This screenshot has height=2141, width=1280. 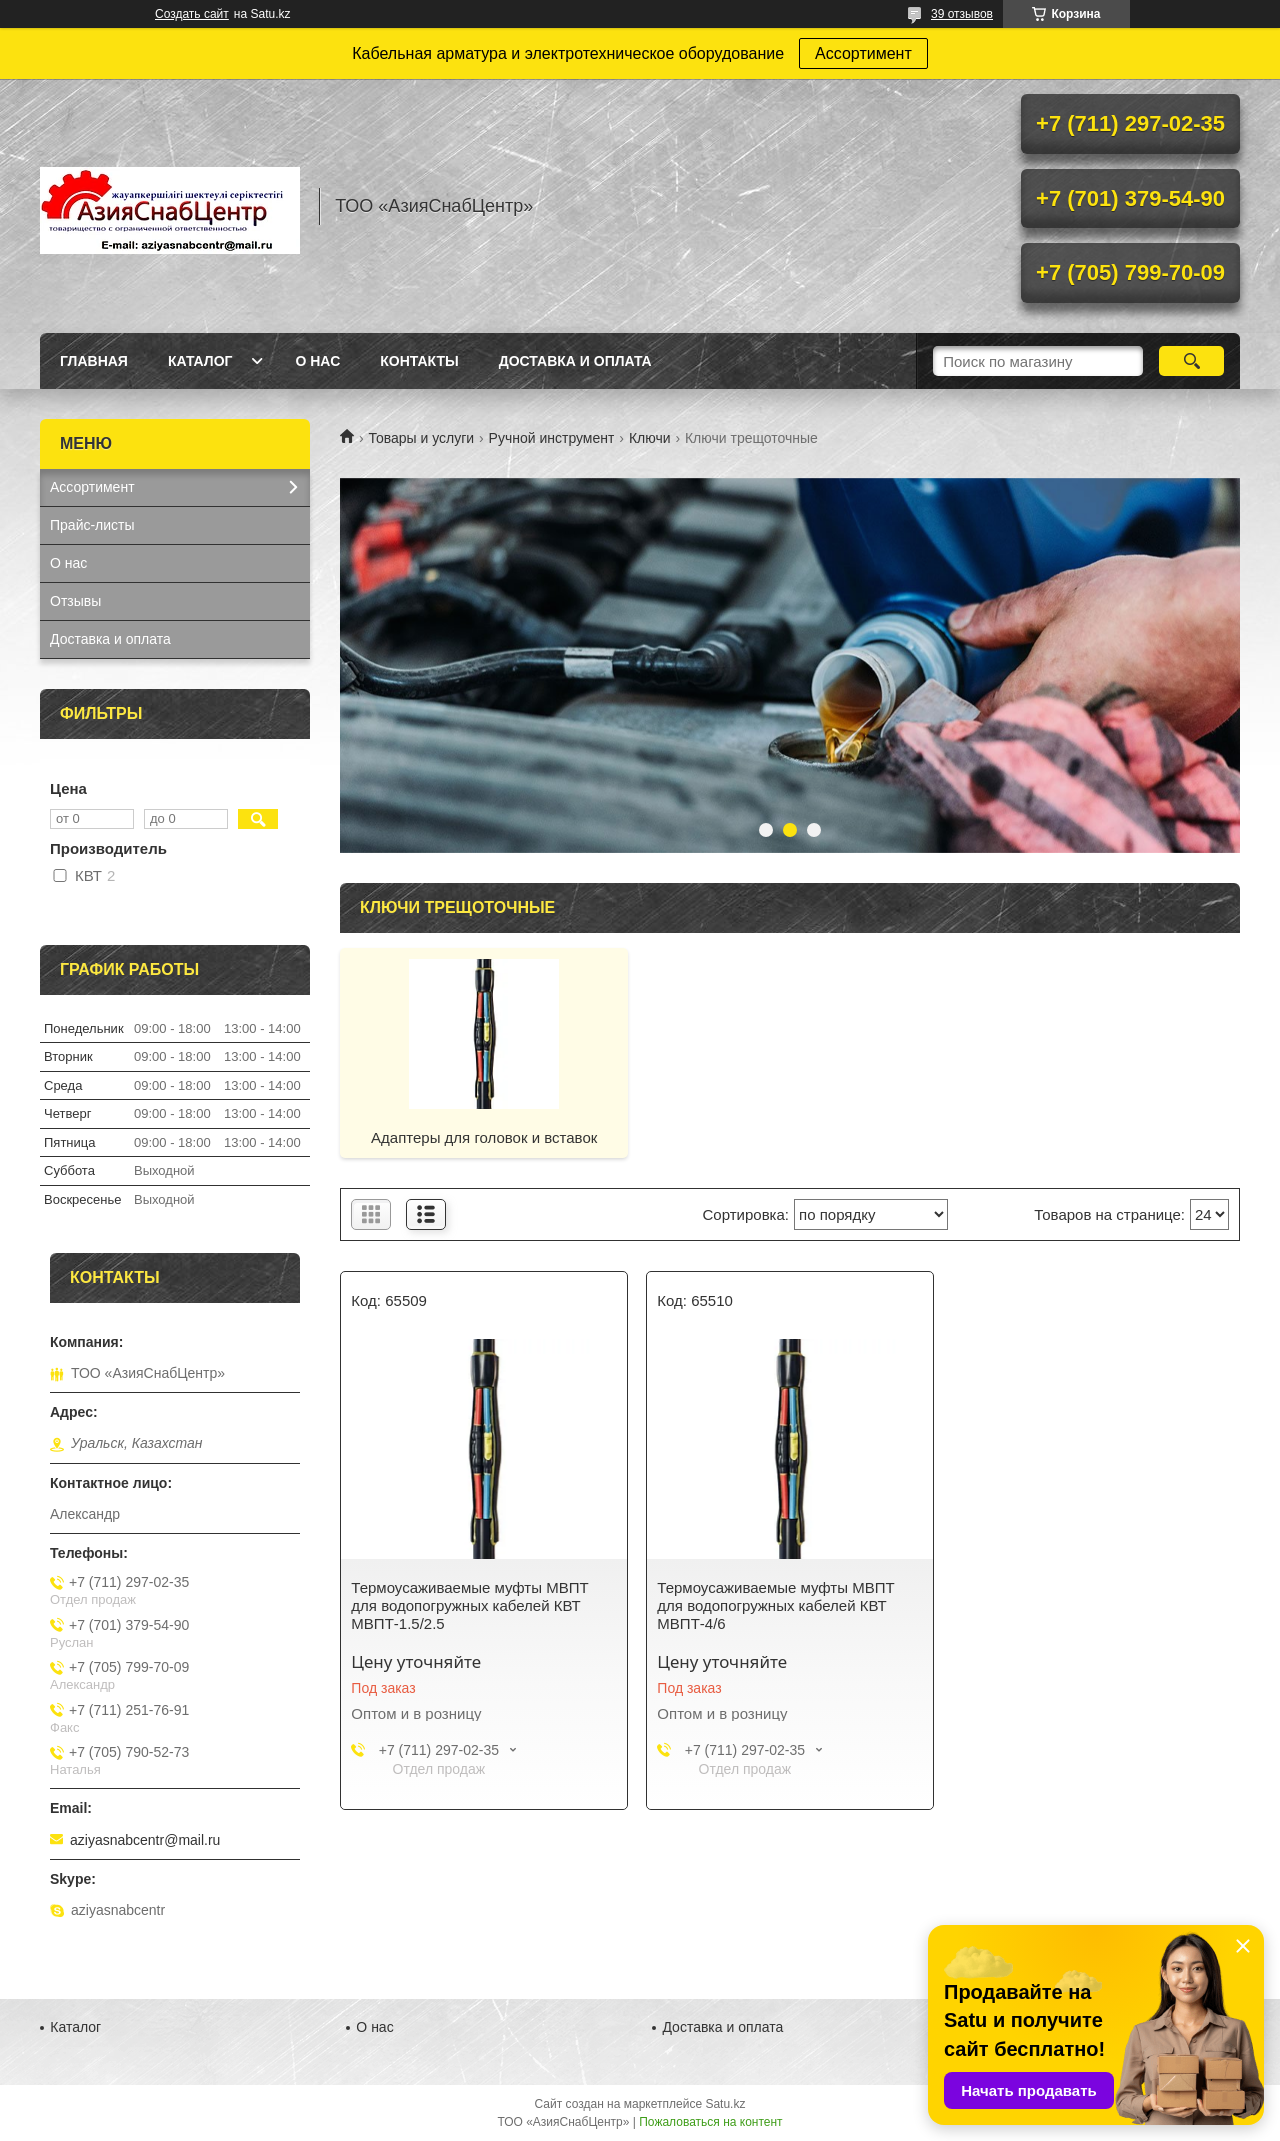 What do you see at coordinates (200, 361) in the screenshot?
I see `Каталог` at bounding box center [200, 361].